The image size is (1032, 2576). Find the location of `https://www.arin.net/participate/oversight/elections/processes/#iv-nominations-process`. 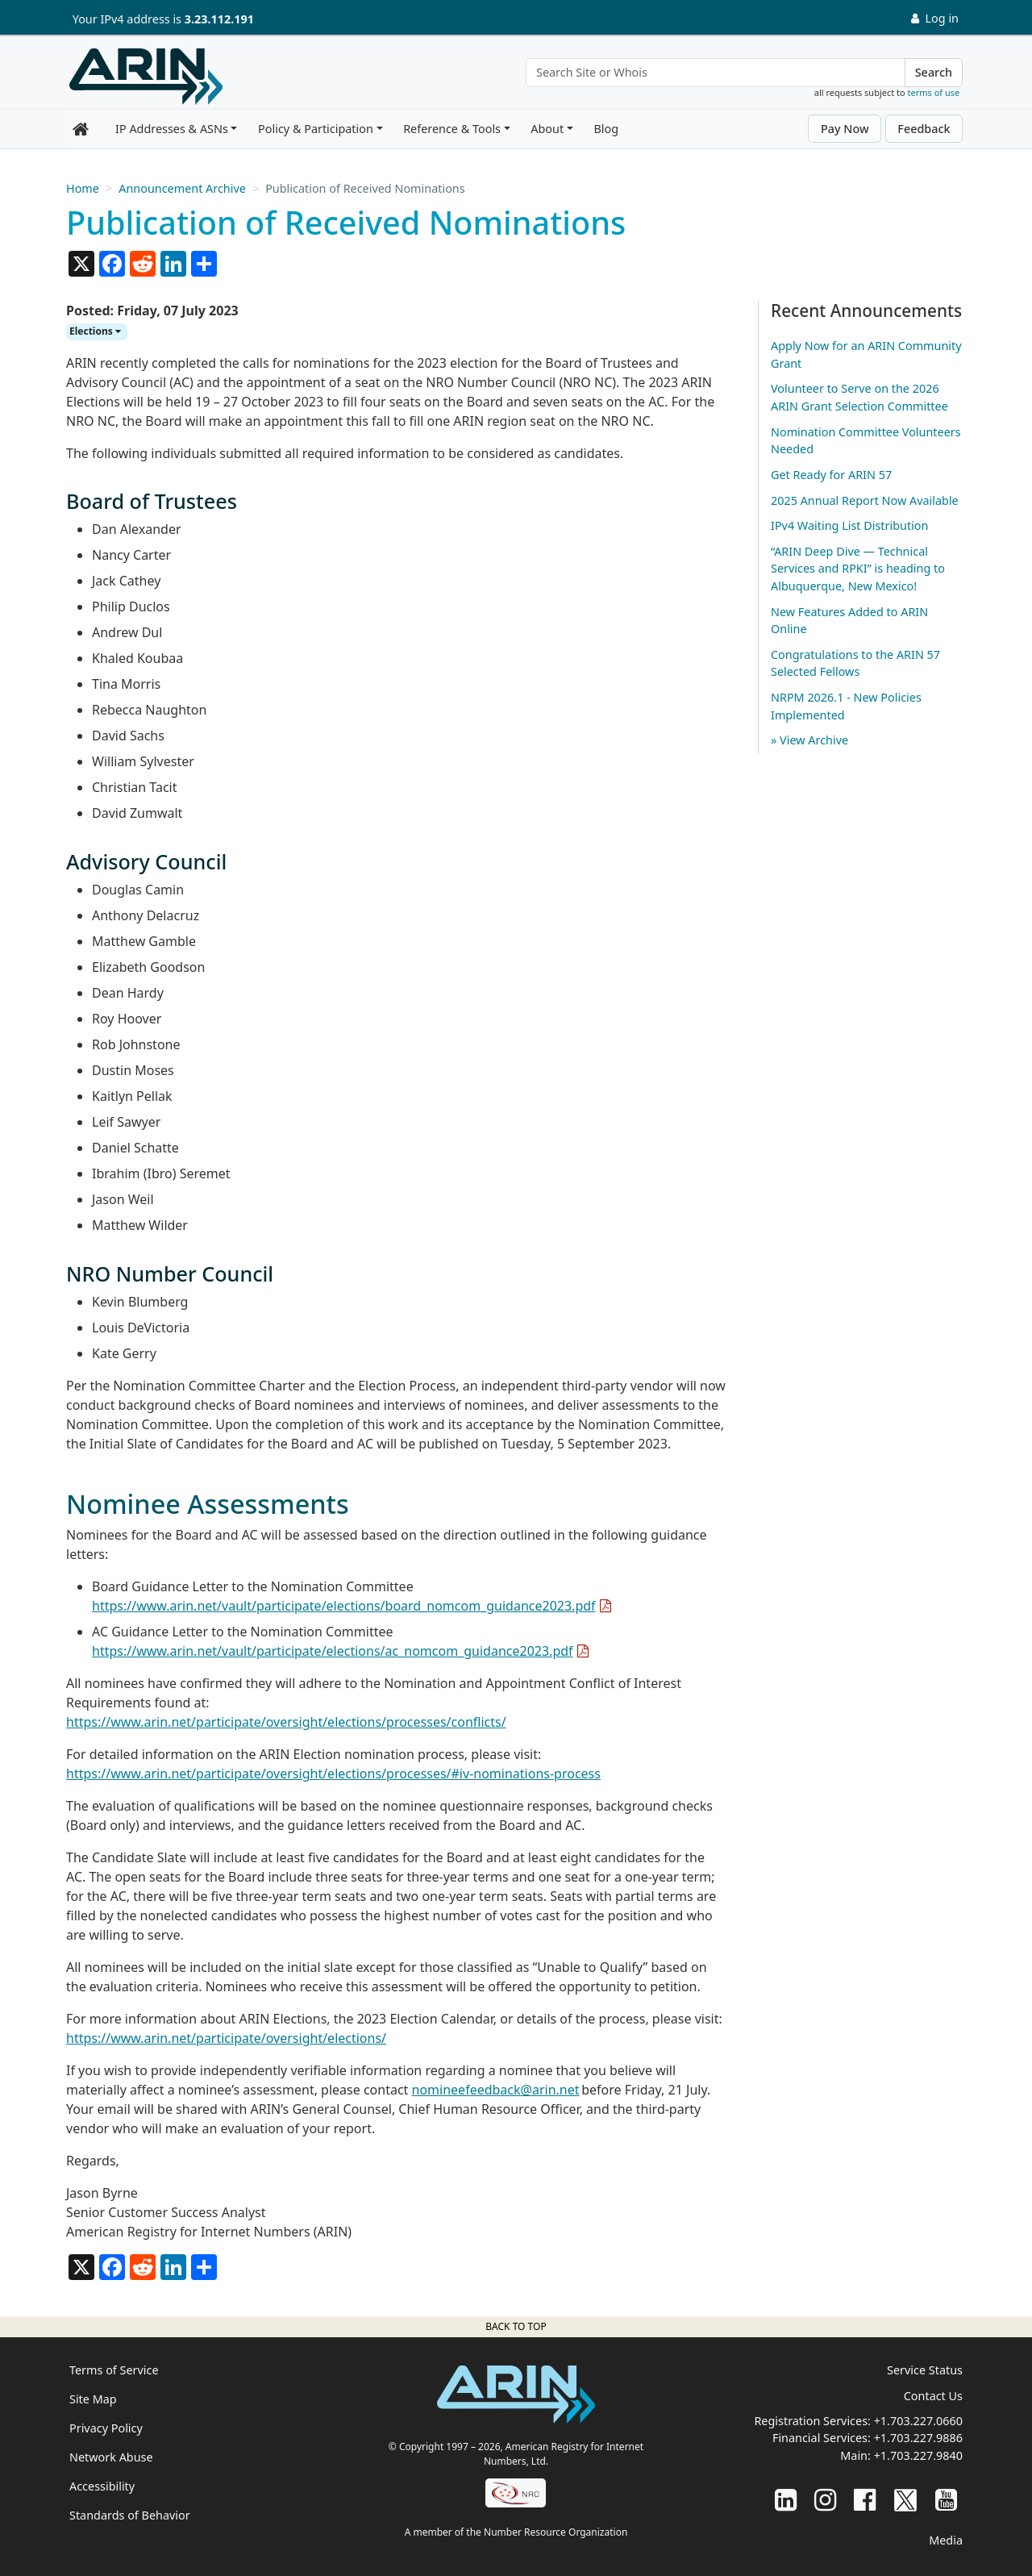

https://www.arin.net/participate/oversight/elections/processes/#iv-nominations-process is located at coordinates (333, 1773).